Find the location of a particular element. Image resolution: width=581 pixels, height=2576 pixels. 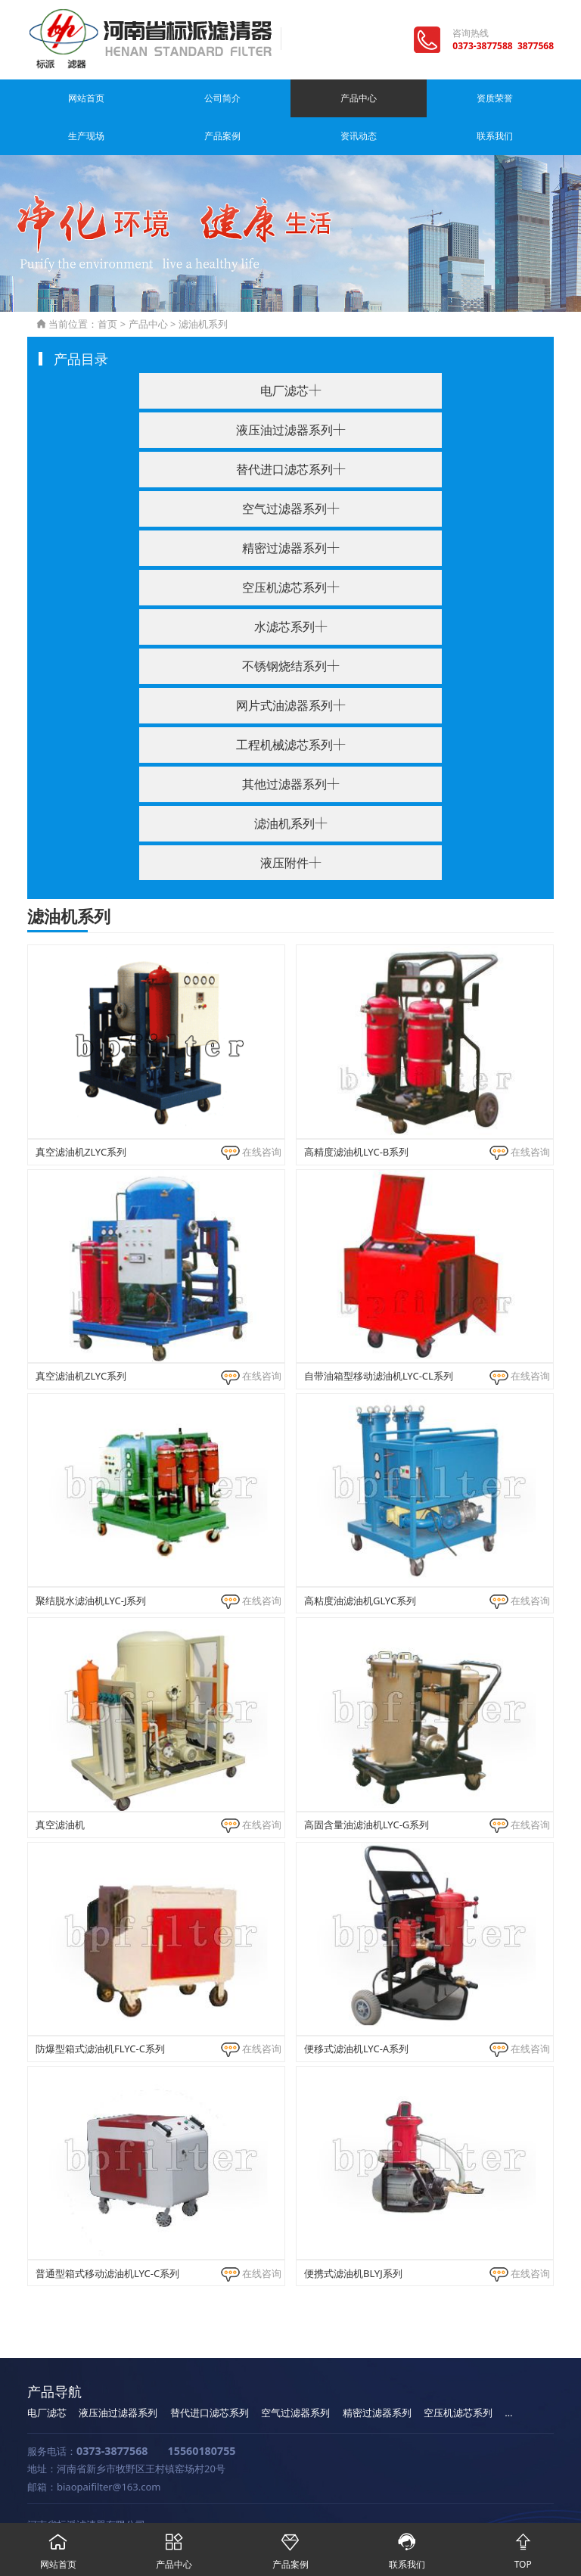

电厂滤芯 is located at coordinates (47, 2375).